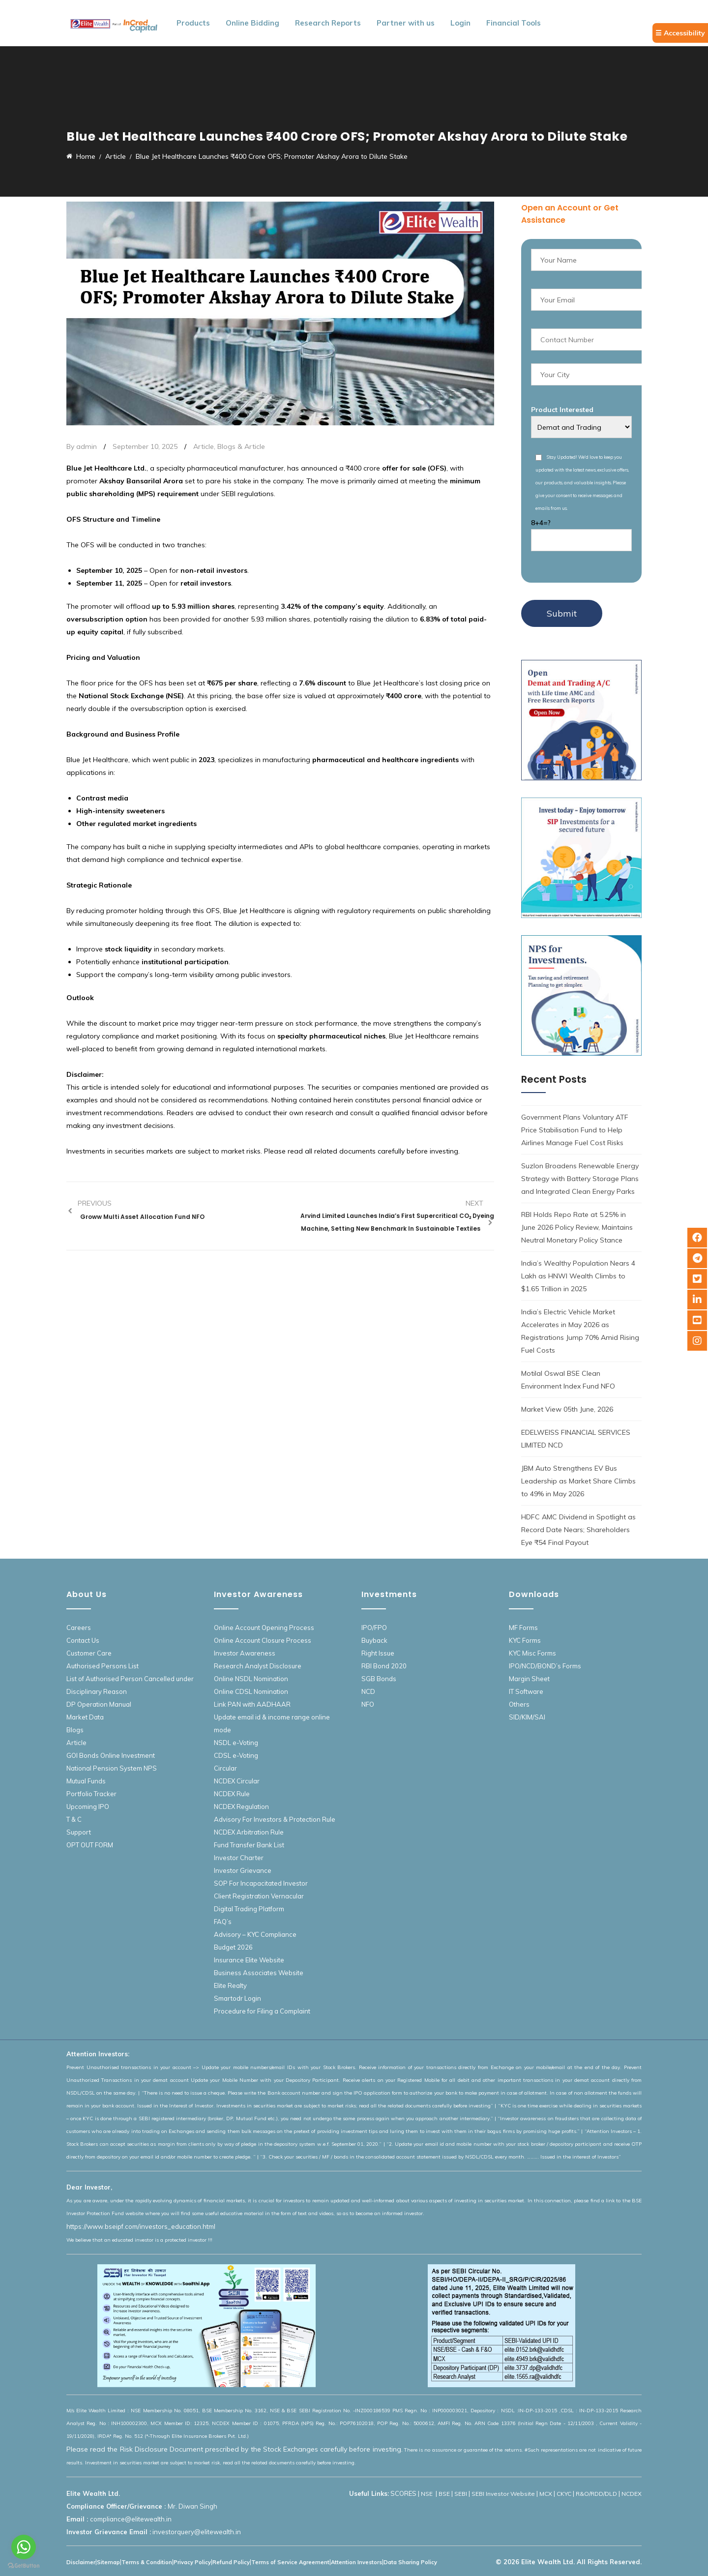 The image size is (708, 2576). What do you see at coordinates (529, 1679) in the screenshot?
I see `Margin Sheet` at bounding box center [529, 1679].